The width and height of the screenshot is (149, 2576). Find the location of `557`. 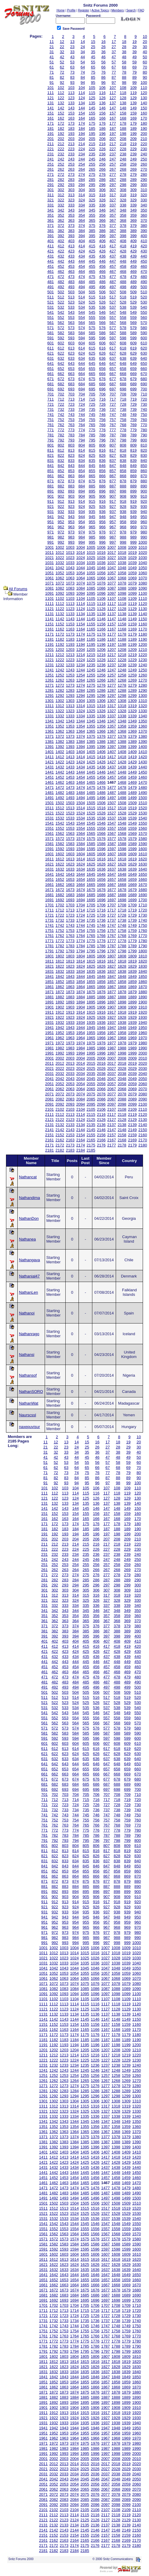

557 is located at coordinates (112, 317).